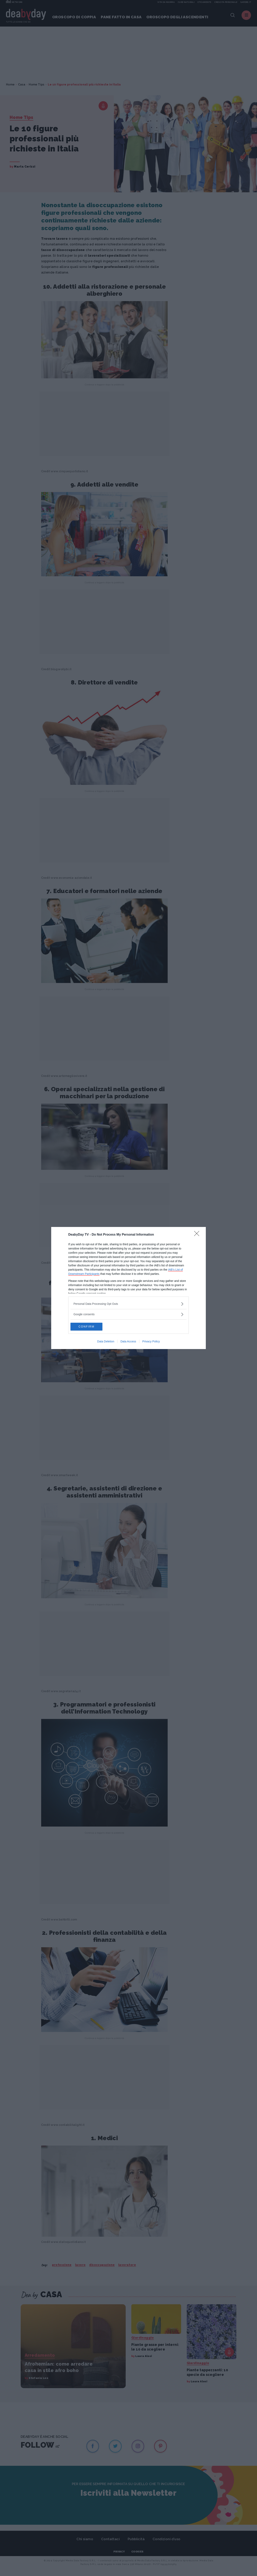  What do you see at coordinates (89, 1326) in the screenshot?
I see `CONFIRM` at bounding box center [89, 1326].